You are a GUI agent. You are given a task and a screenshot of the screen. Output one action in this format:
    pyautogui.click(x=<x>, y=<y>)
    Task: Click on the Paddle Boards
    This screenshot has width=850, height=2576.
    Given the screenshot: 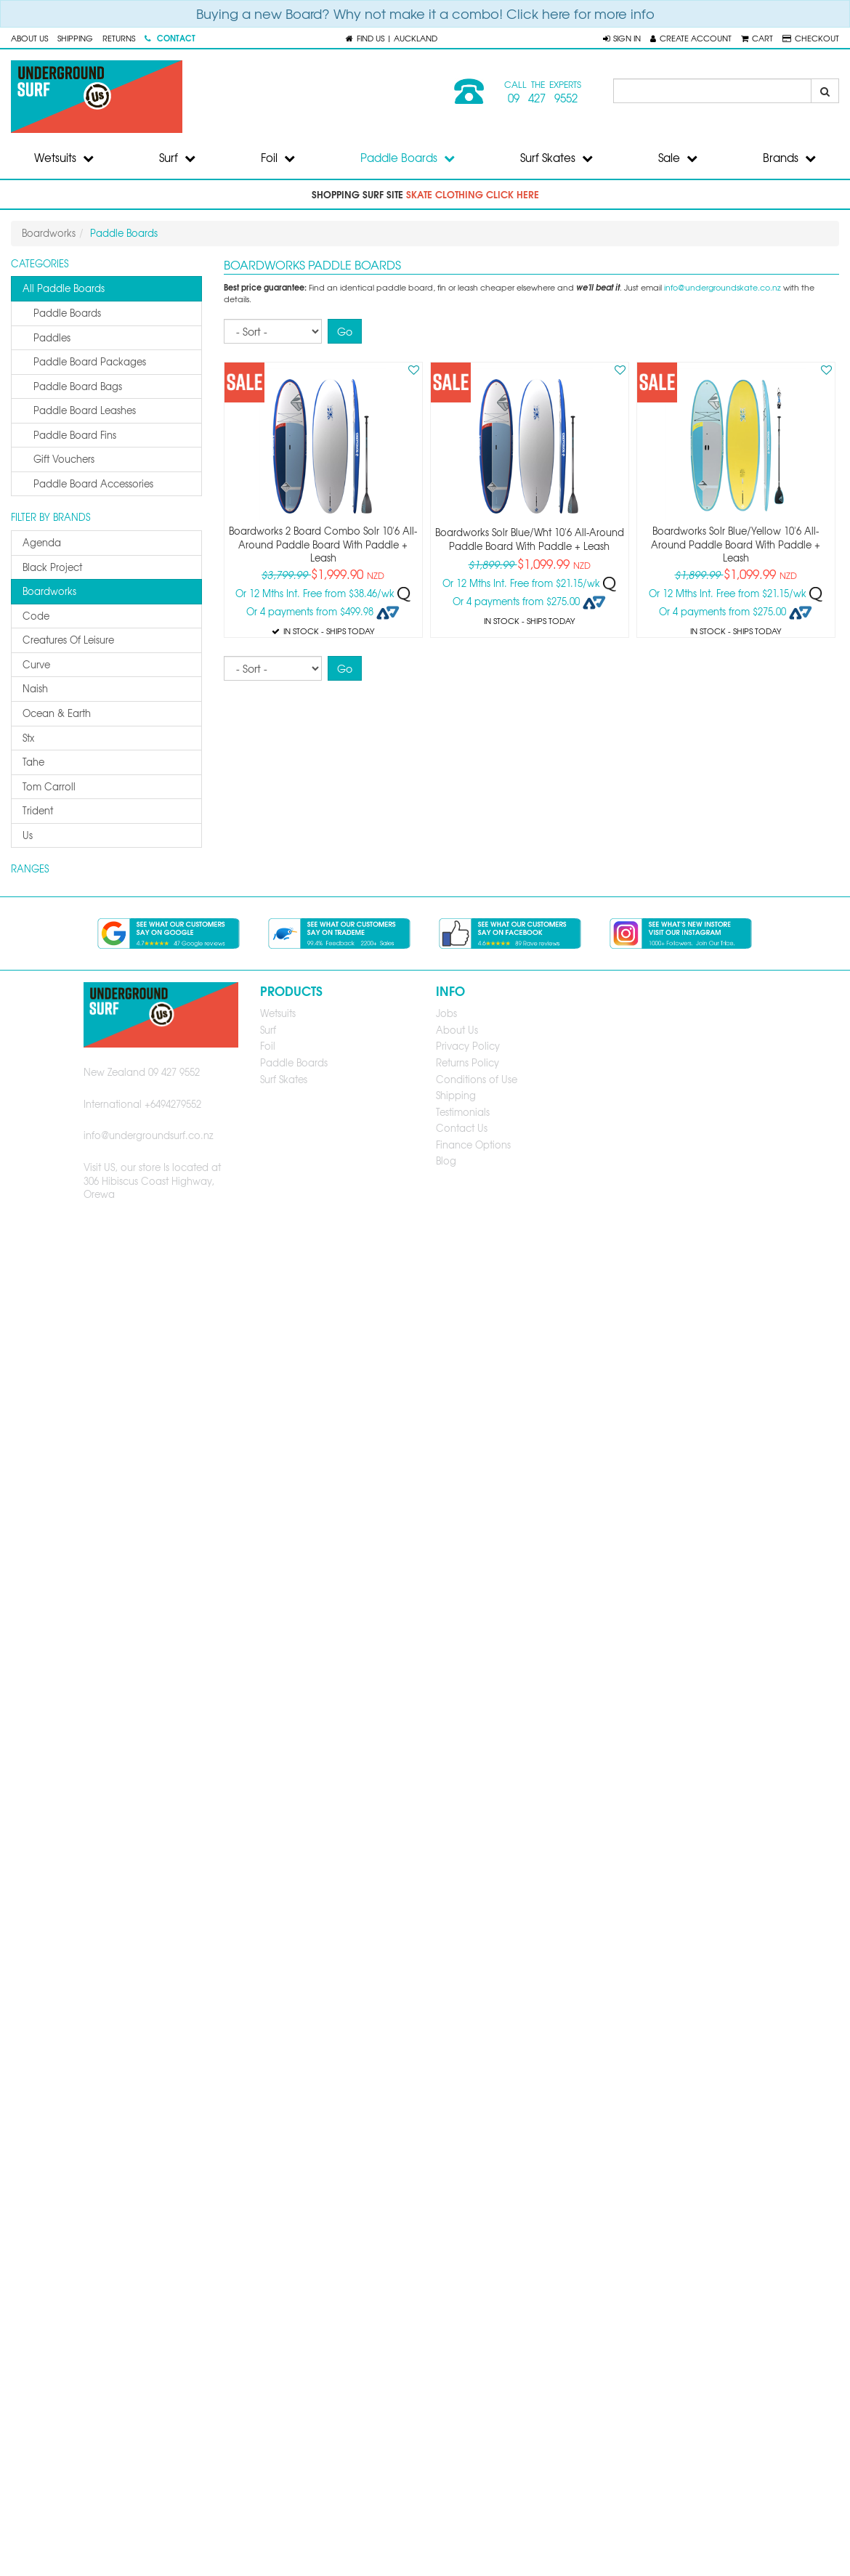 What is the action you would take?
    pyautogui.click(x=407, y=158)
    